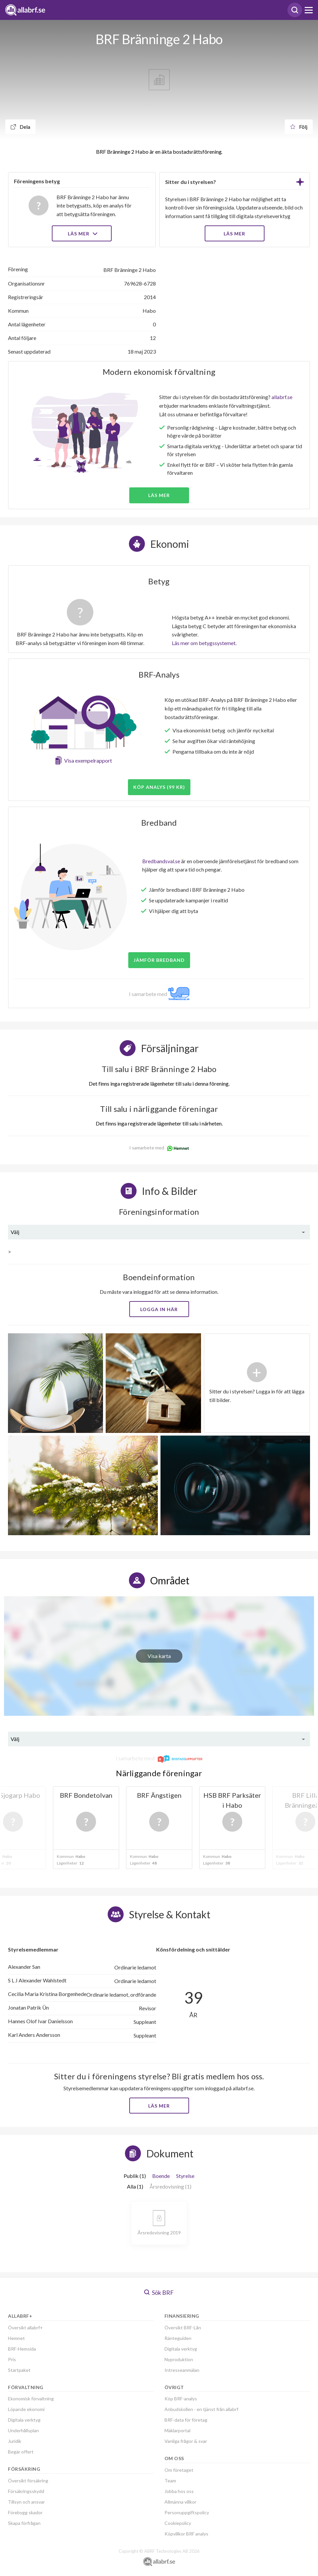  What do you see at coordinates (201, 2409) in the screenshot?
I see `Anbudskollen - en tjänst från allabrf` at bounding box center [201, 2409].